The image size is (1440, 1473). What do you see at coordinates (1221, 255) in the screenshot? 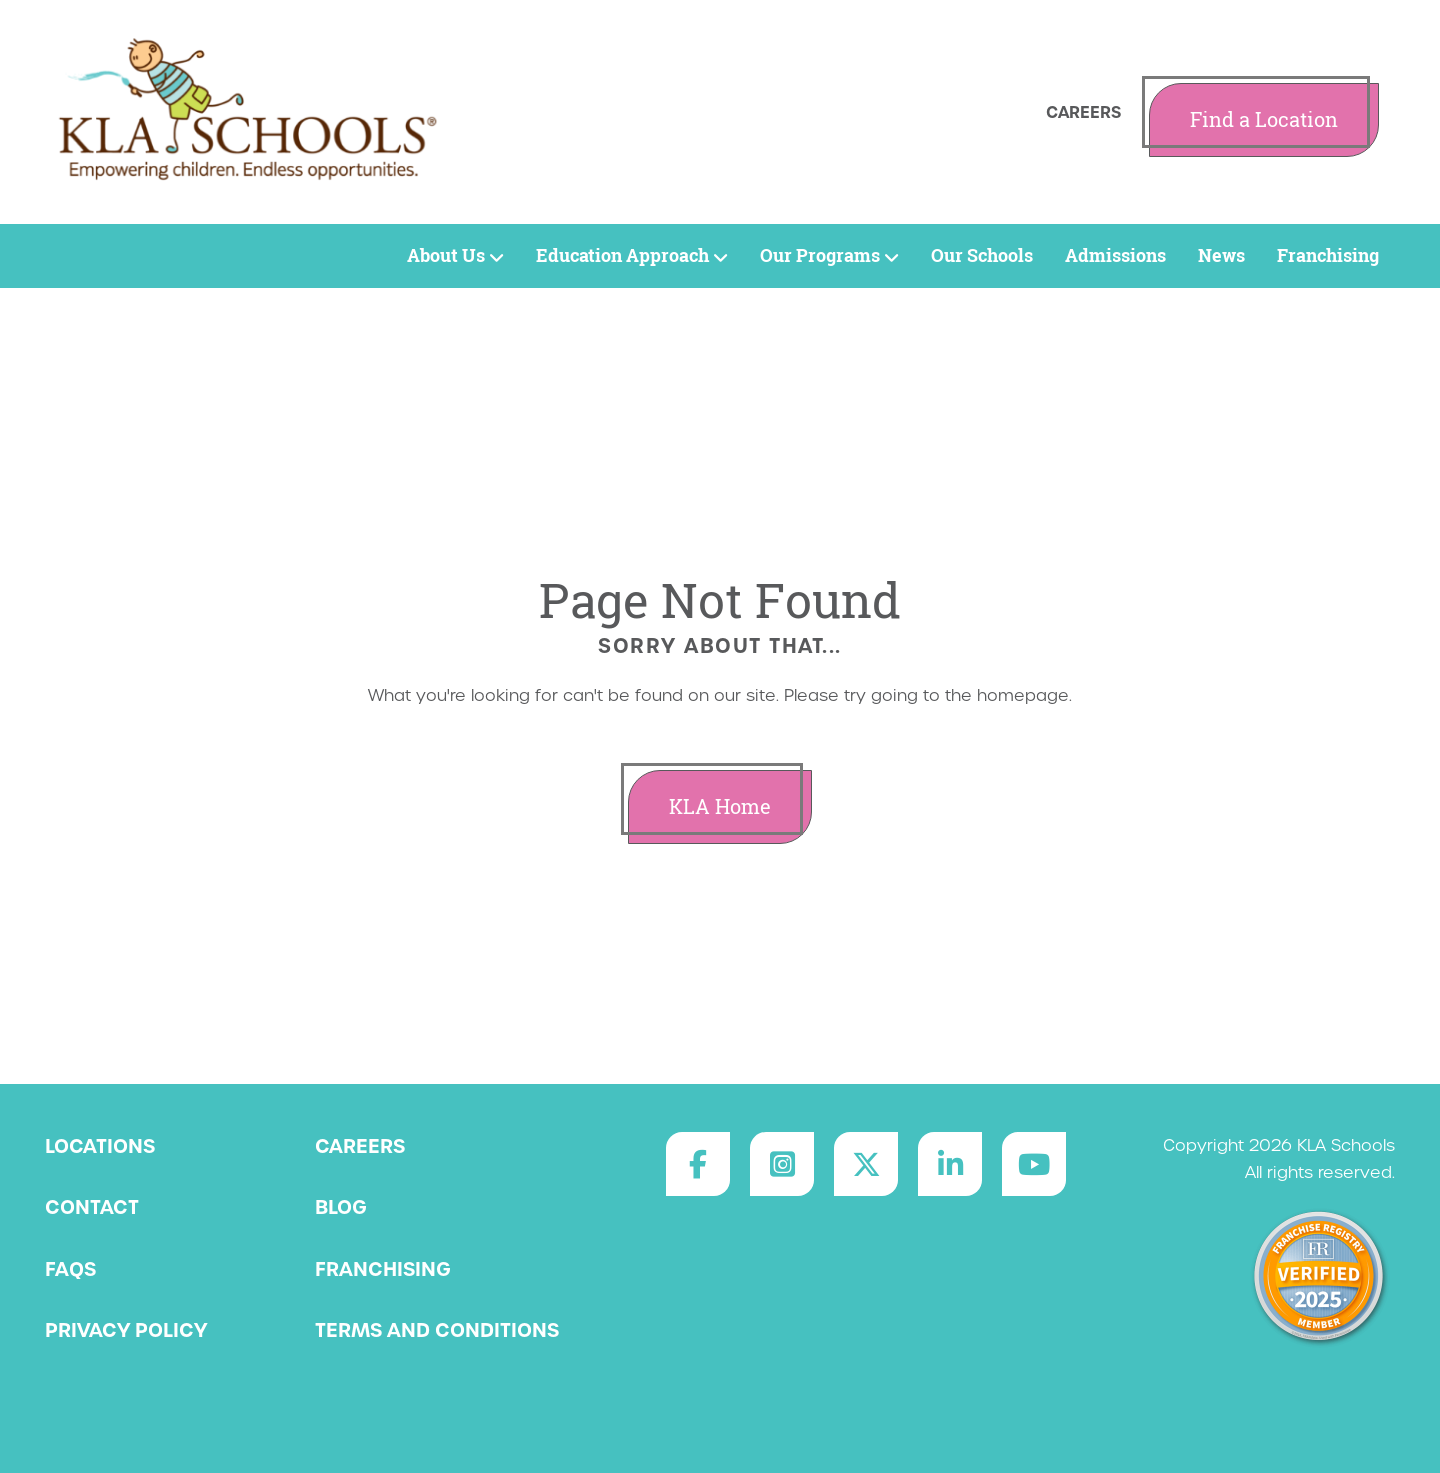
I see `News` at bounding box center [1221, 255].